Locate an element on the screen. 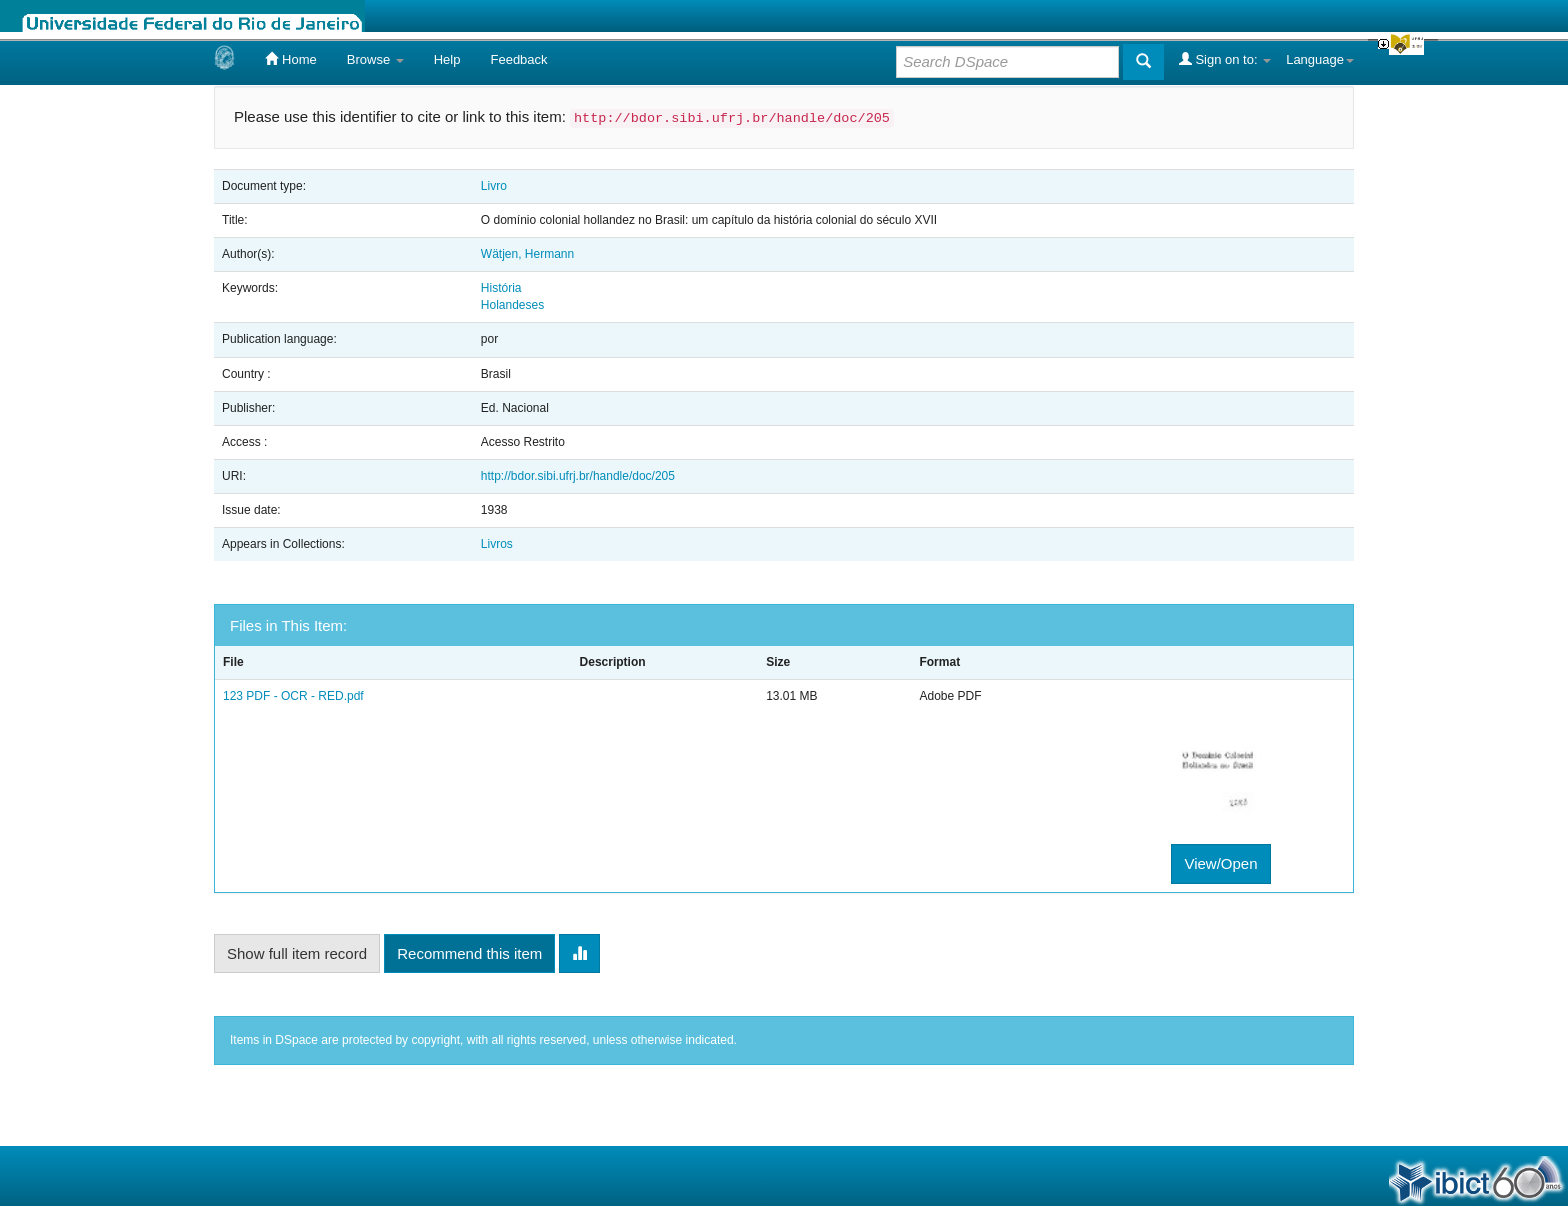 This screenshot has height=1227, width=1568. 123 PDF - OCR - RED.pdf is located at coordinates (293, 696).